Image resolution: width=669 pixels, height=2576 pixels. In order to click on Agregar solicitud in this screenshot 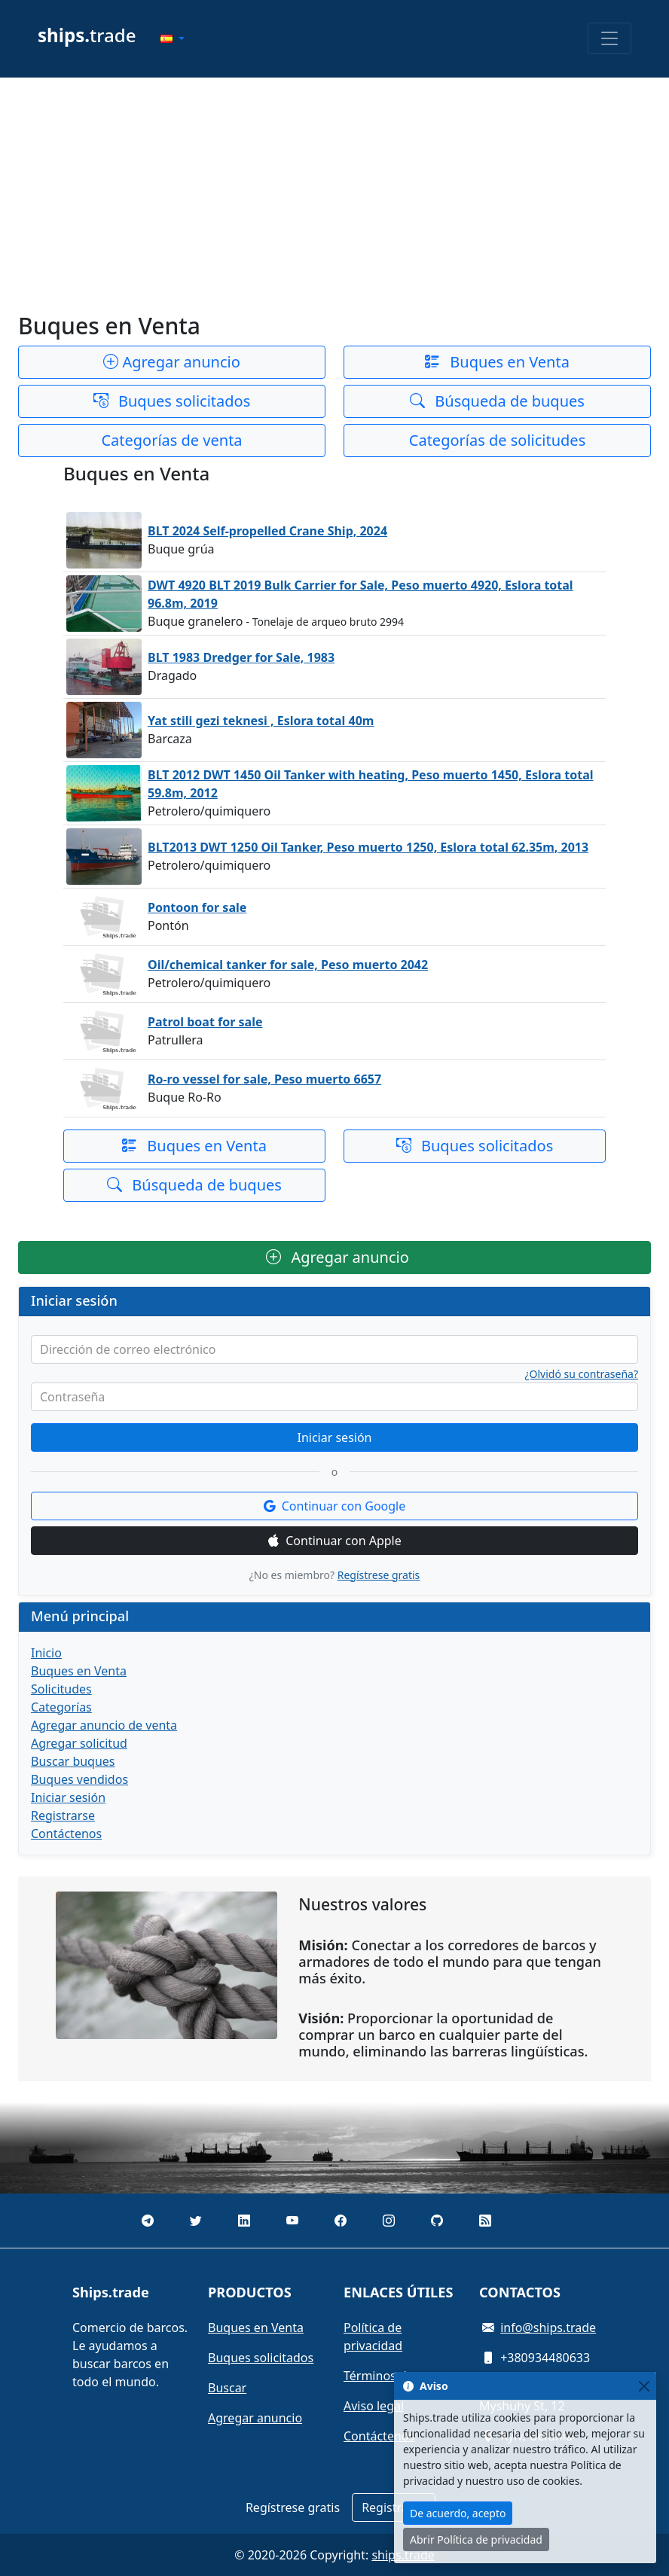, I will do `click(79, 1743)`.